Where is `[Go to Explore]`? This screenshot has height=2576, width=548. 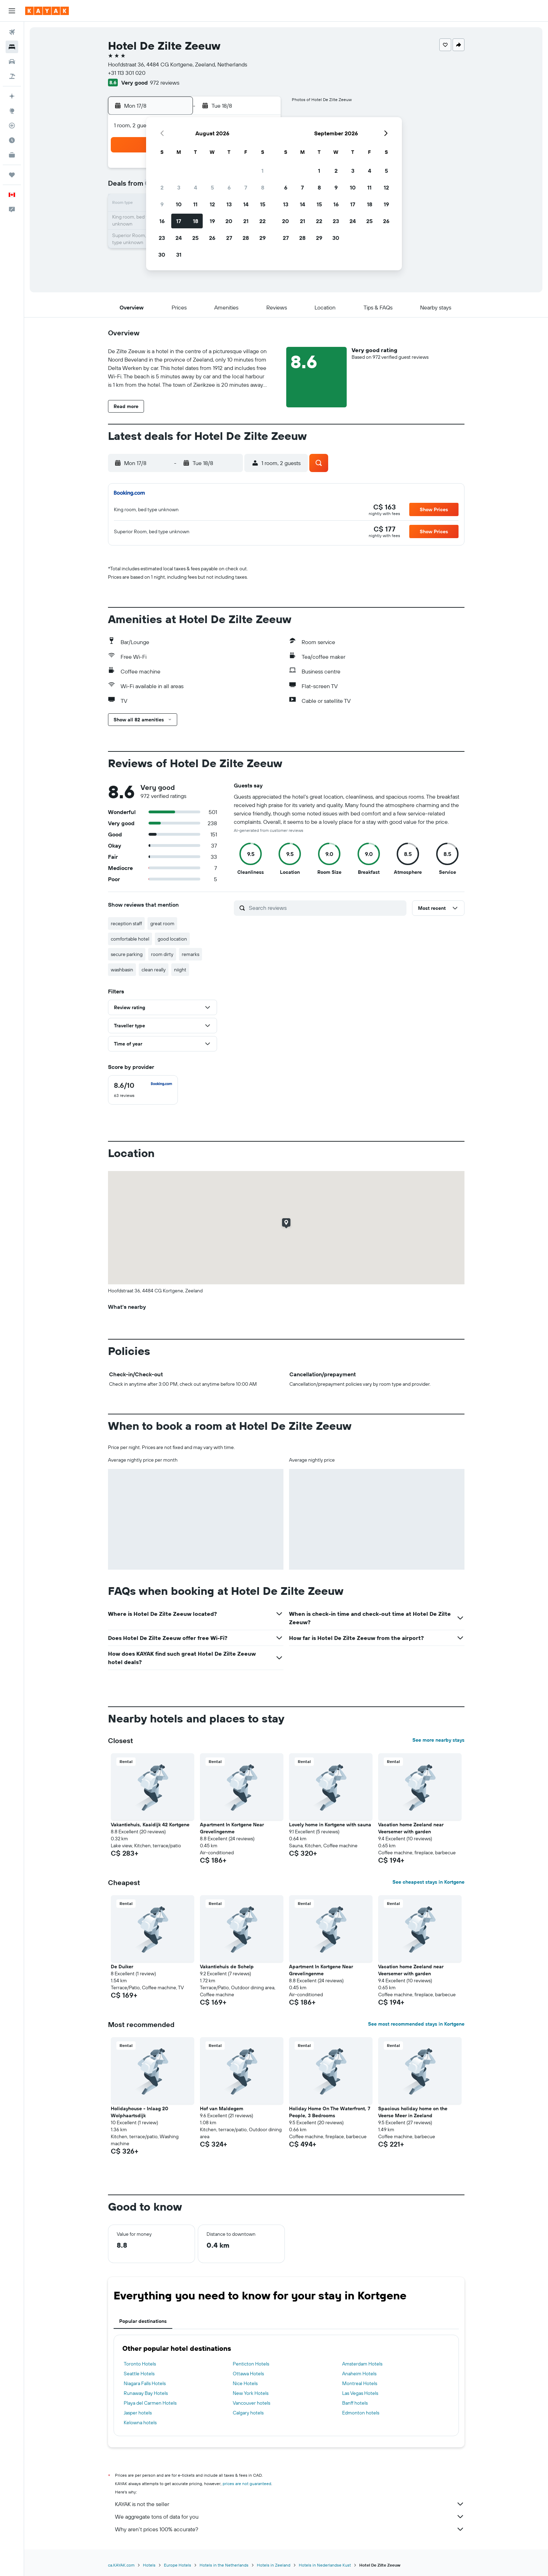 [Go to Explore] is located at coordinates (12, 111).